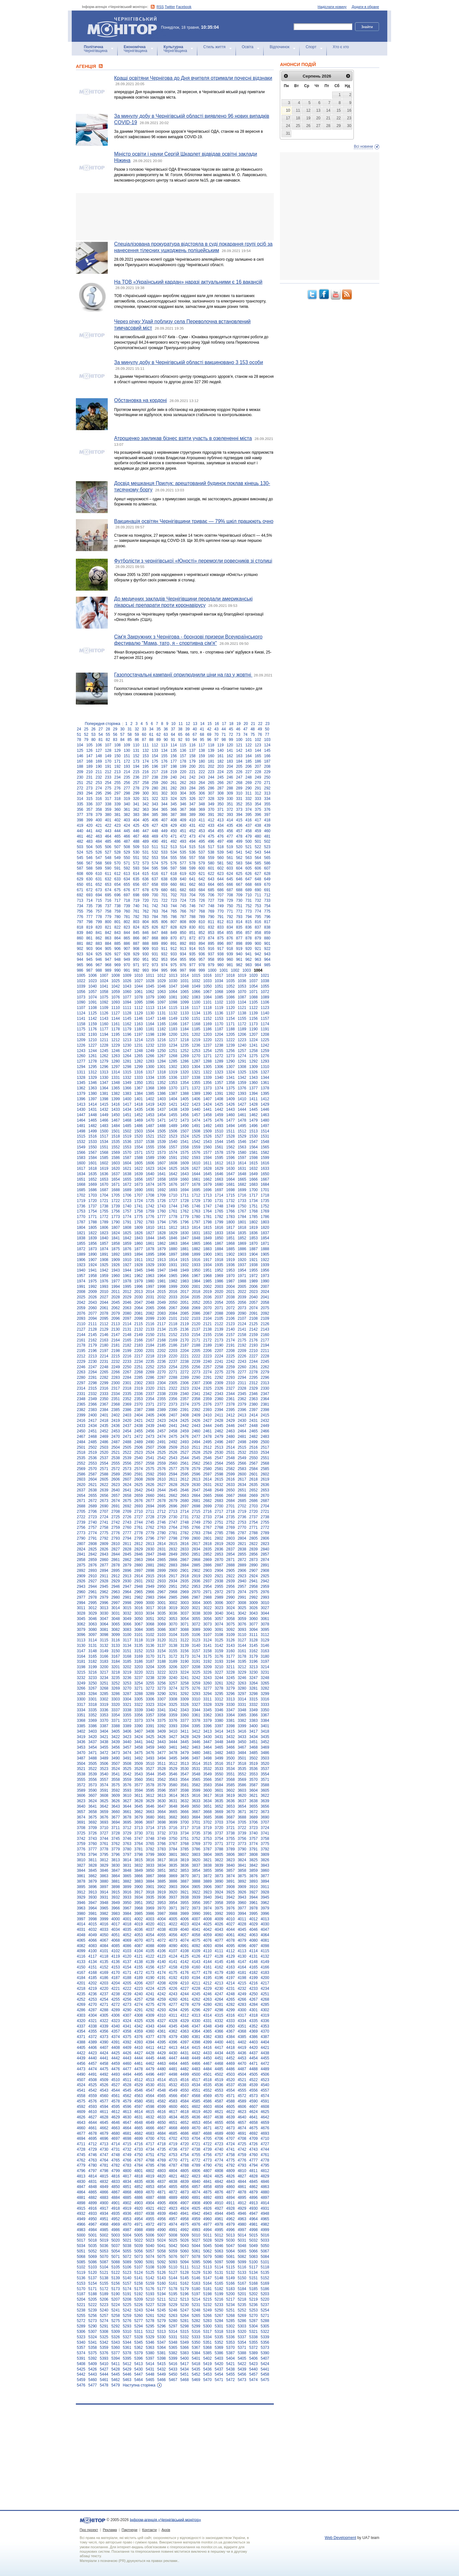 Image resolution: width=459 pixels, height=2576 pixels. I want to click on 1924, so click(92, 1265).